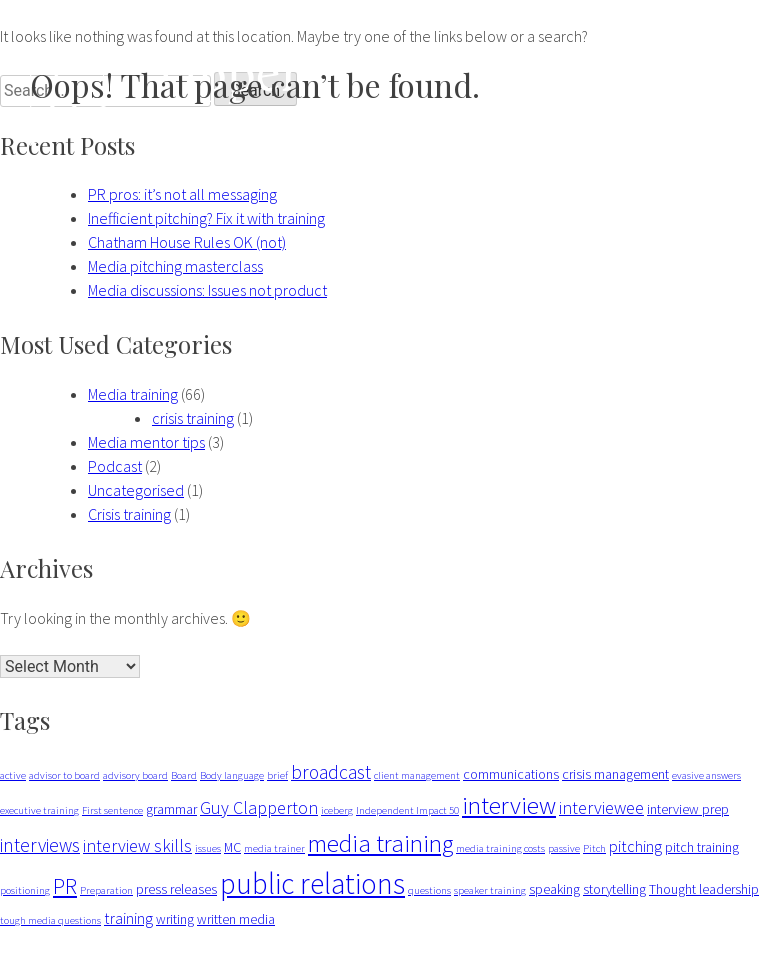 The image size is (768, 954). What do you see at coordinates (601, 807) in the screenshot?
I see `interviewee [interviewee (4 items)]` at bounding box center [601, 807].